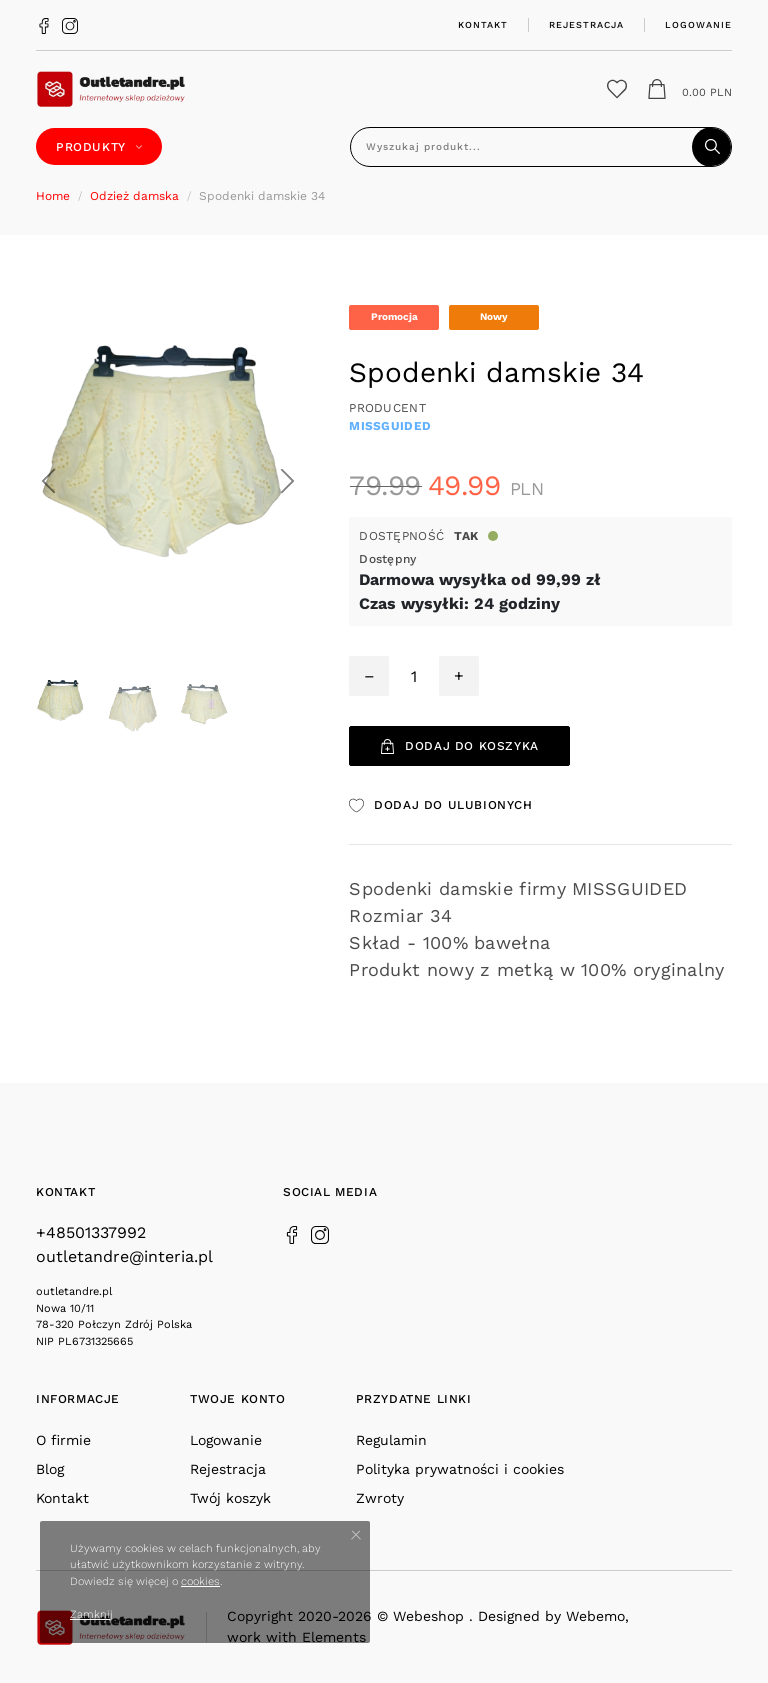 The image size is (768, 1683). Describe the element at coordinates (200, 1581) in the screenshot. I see `cookies` at that location.